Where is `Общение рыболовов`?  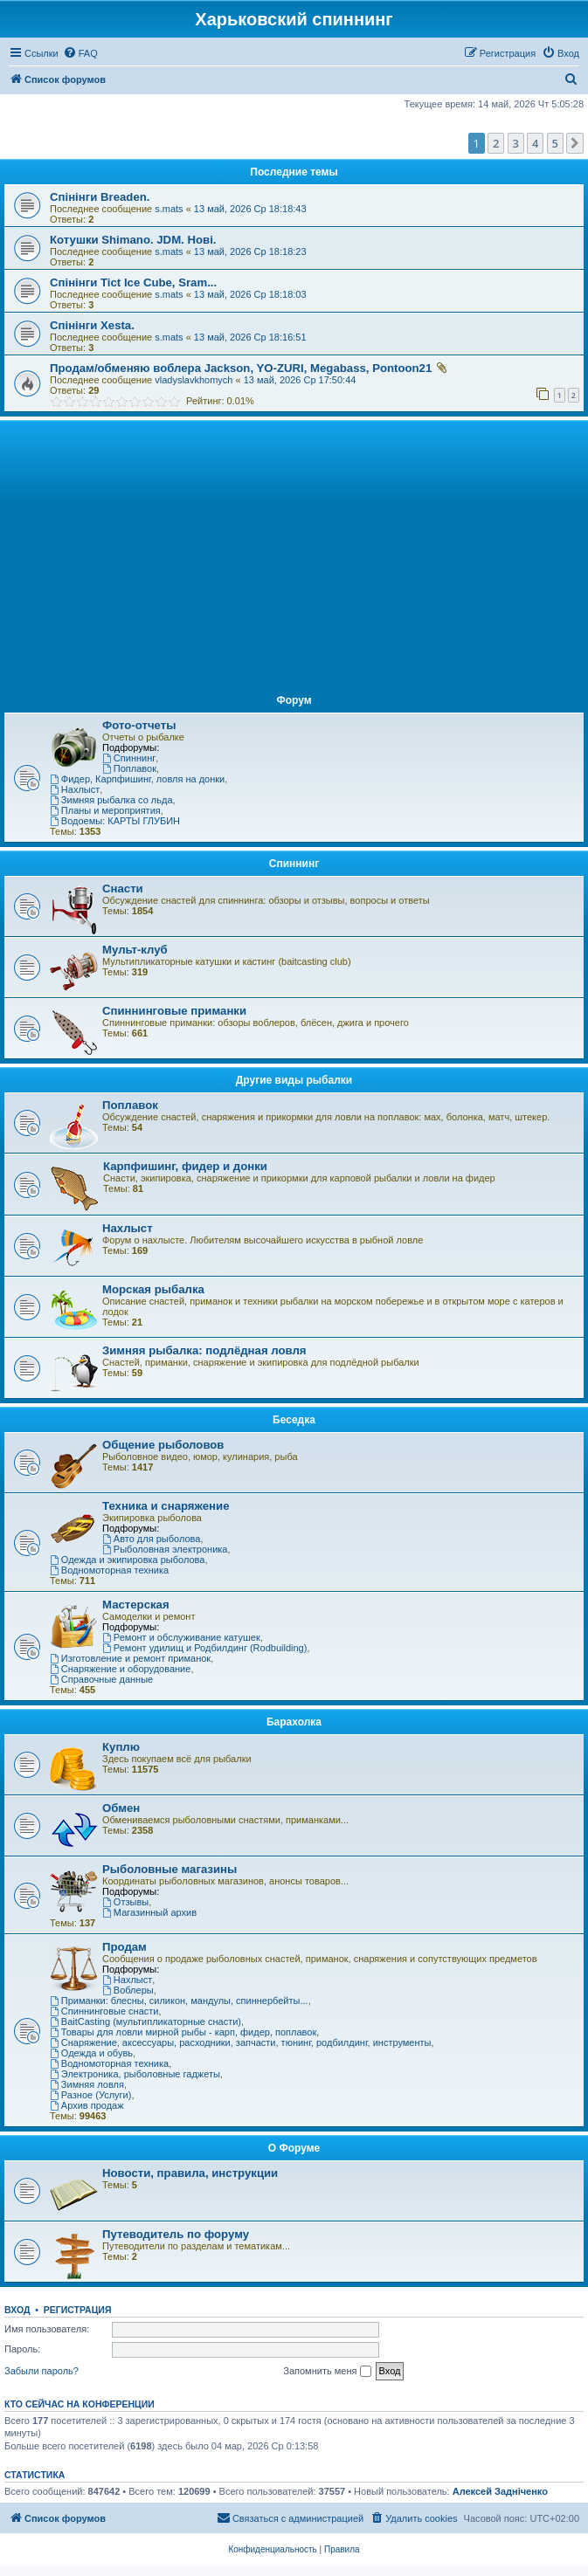 Общение рыболовов is located at coordinates (163, 1444).